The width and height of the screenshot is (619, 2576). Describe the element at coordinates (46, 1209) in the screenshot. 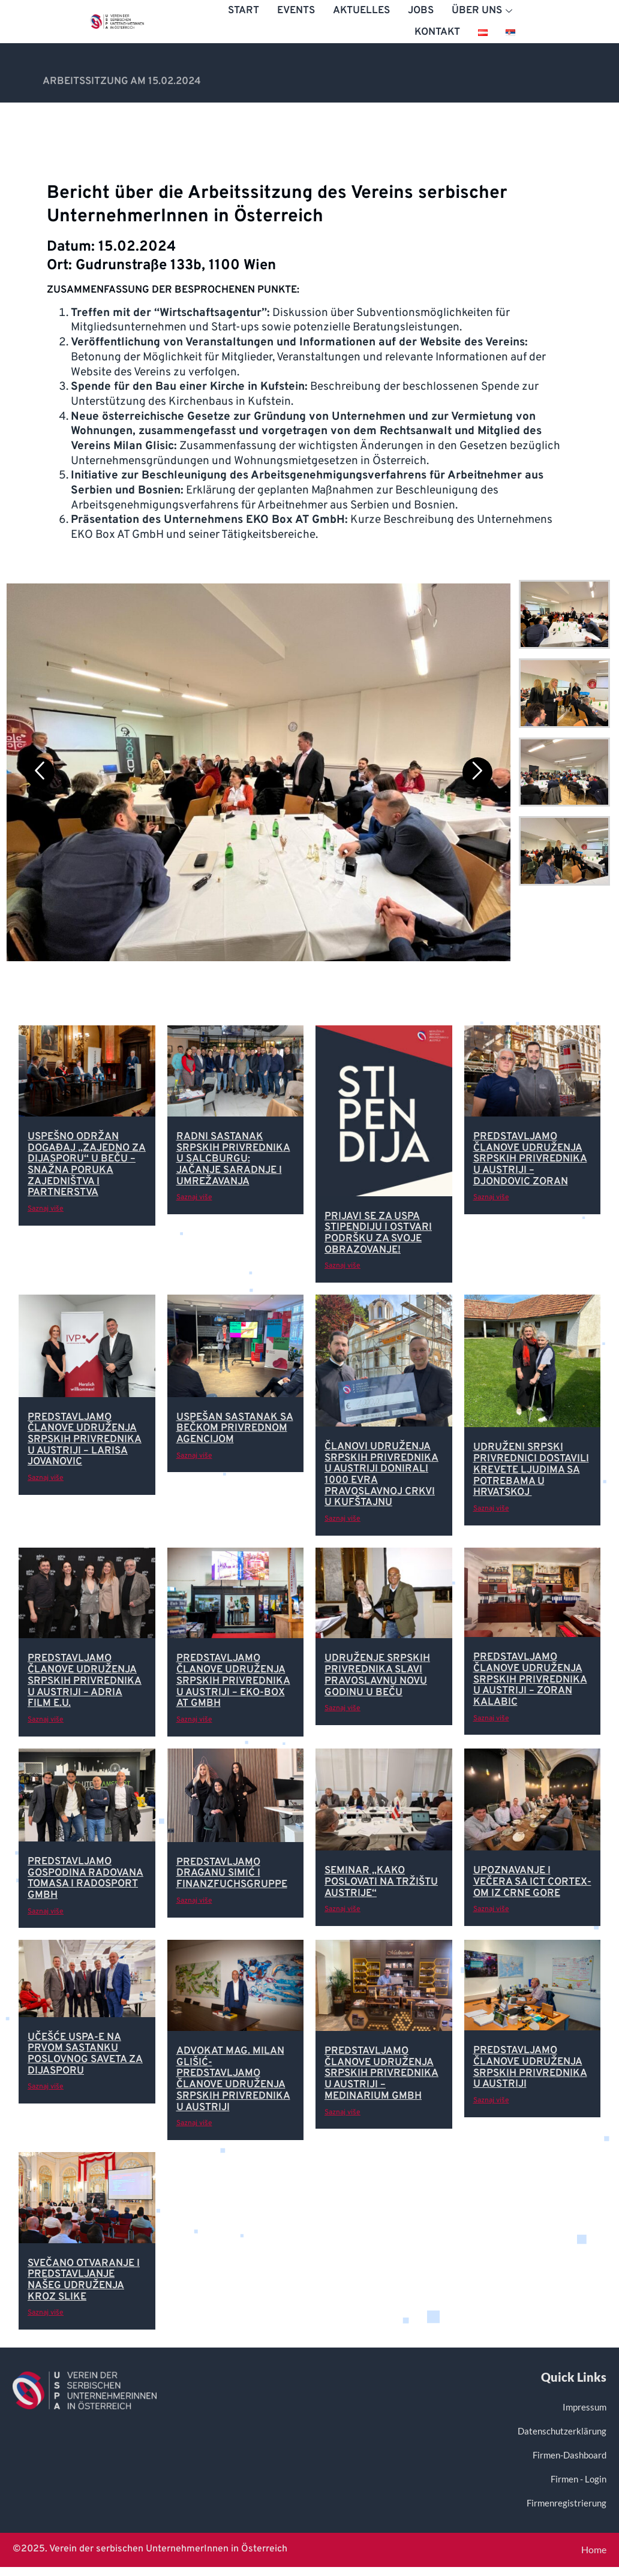

I see `Saznaj više` at that location.